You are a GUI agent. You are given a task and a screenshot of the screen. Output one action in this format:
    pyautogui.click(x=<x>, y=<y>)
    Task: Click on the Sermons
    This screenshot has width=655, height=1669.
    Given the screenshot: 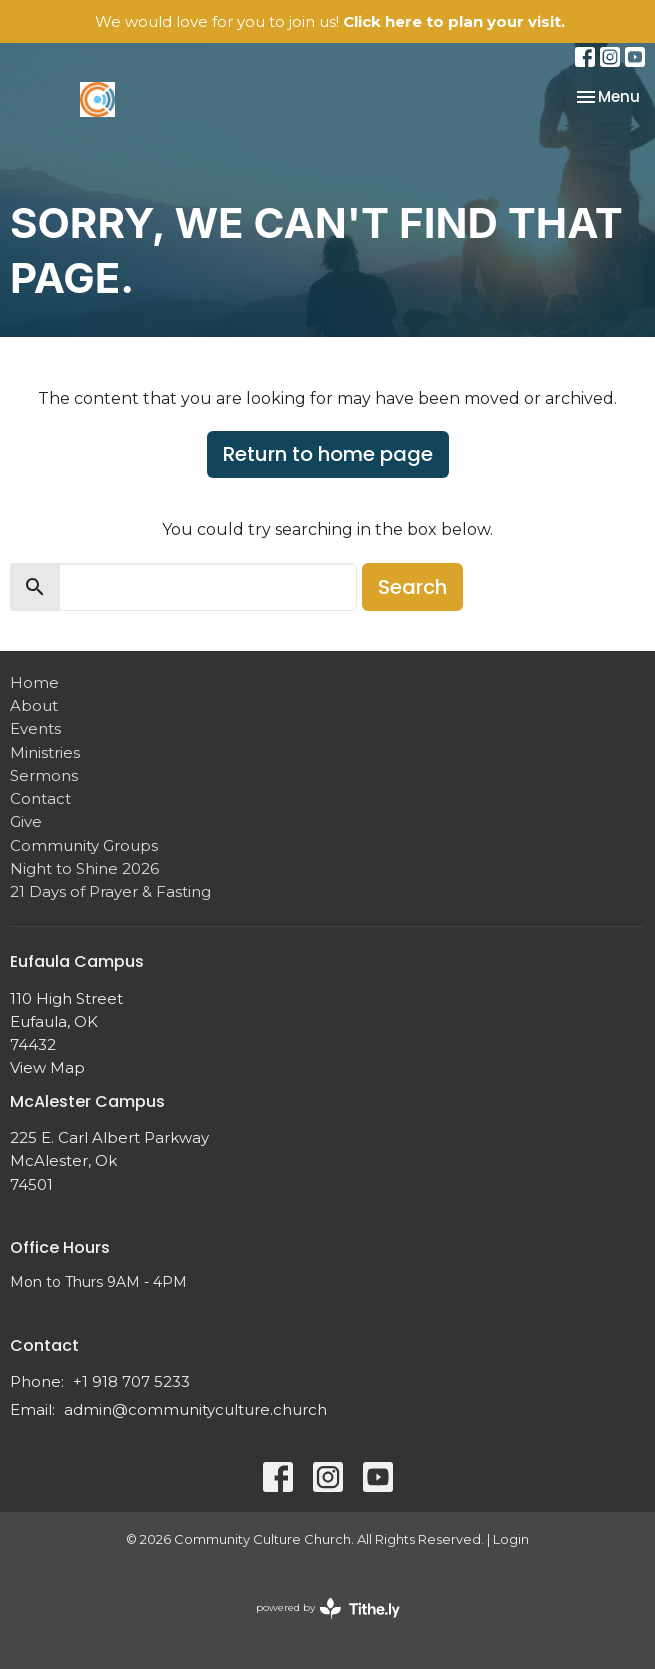 What is the action you would take?
    pyautogui.click(x=44, y=775)
    